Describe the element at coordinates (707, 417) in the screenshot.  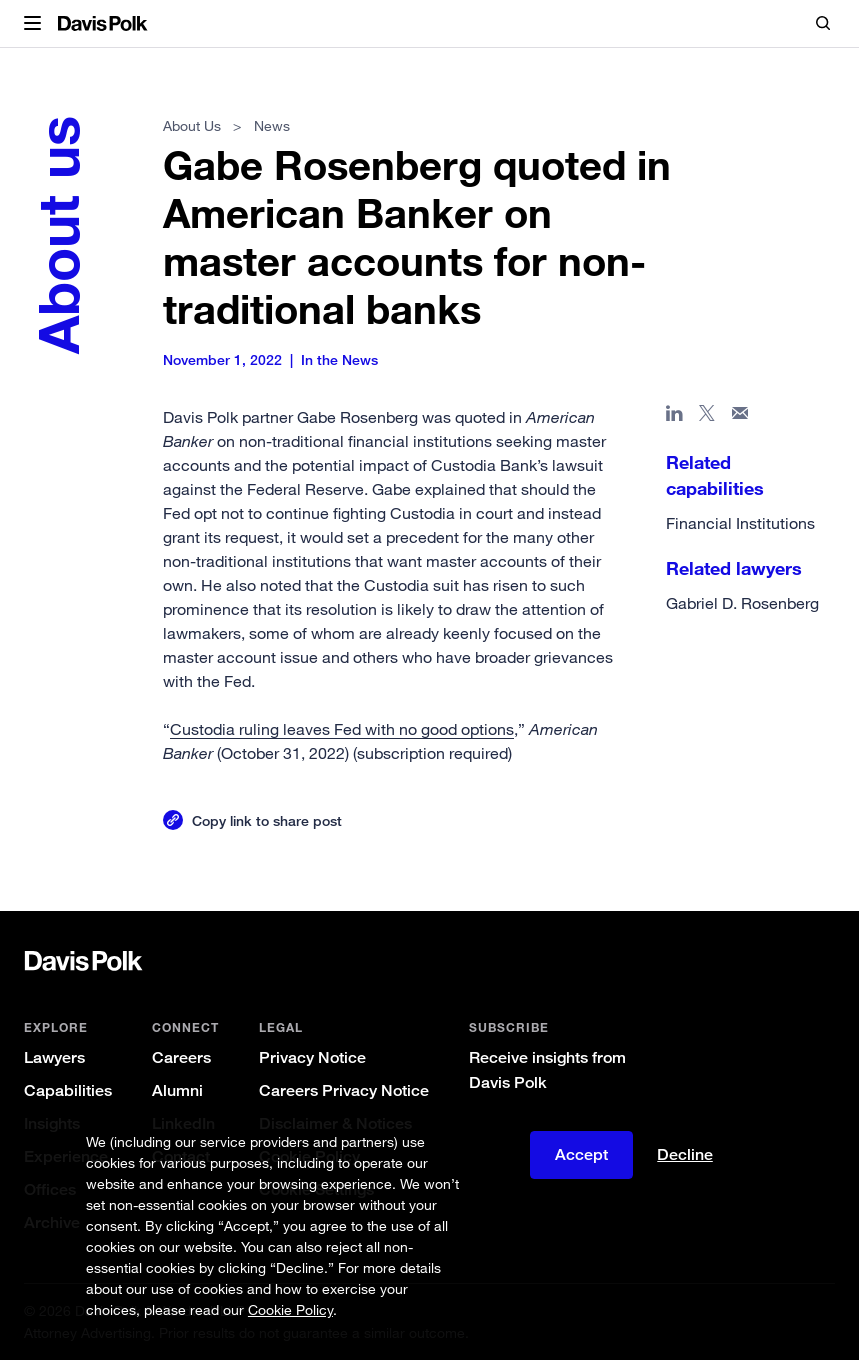
I see `[Share page on X]` at that location.